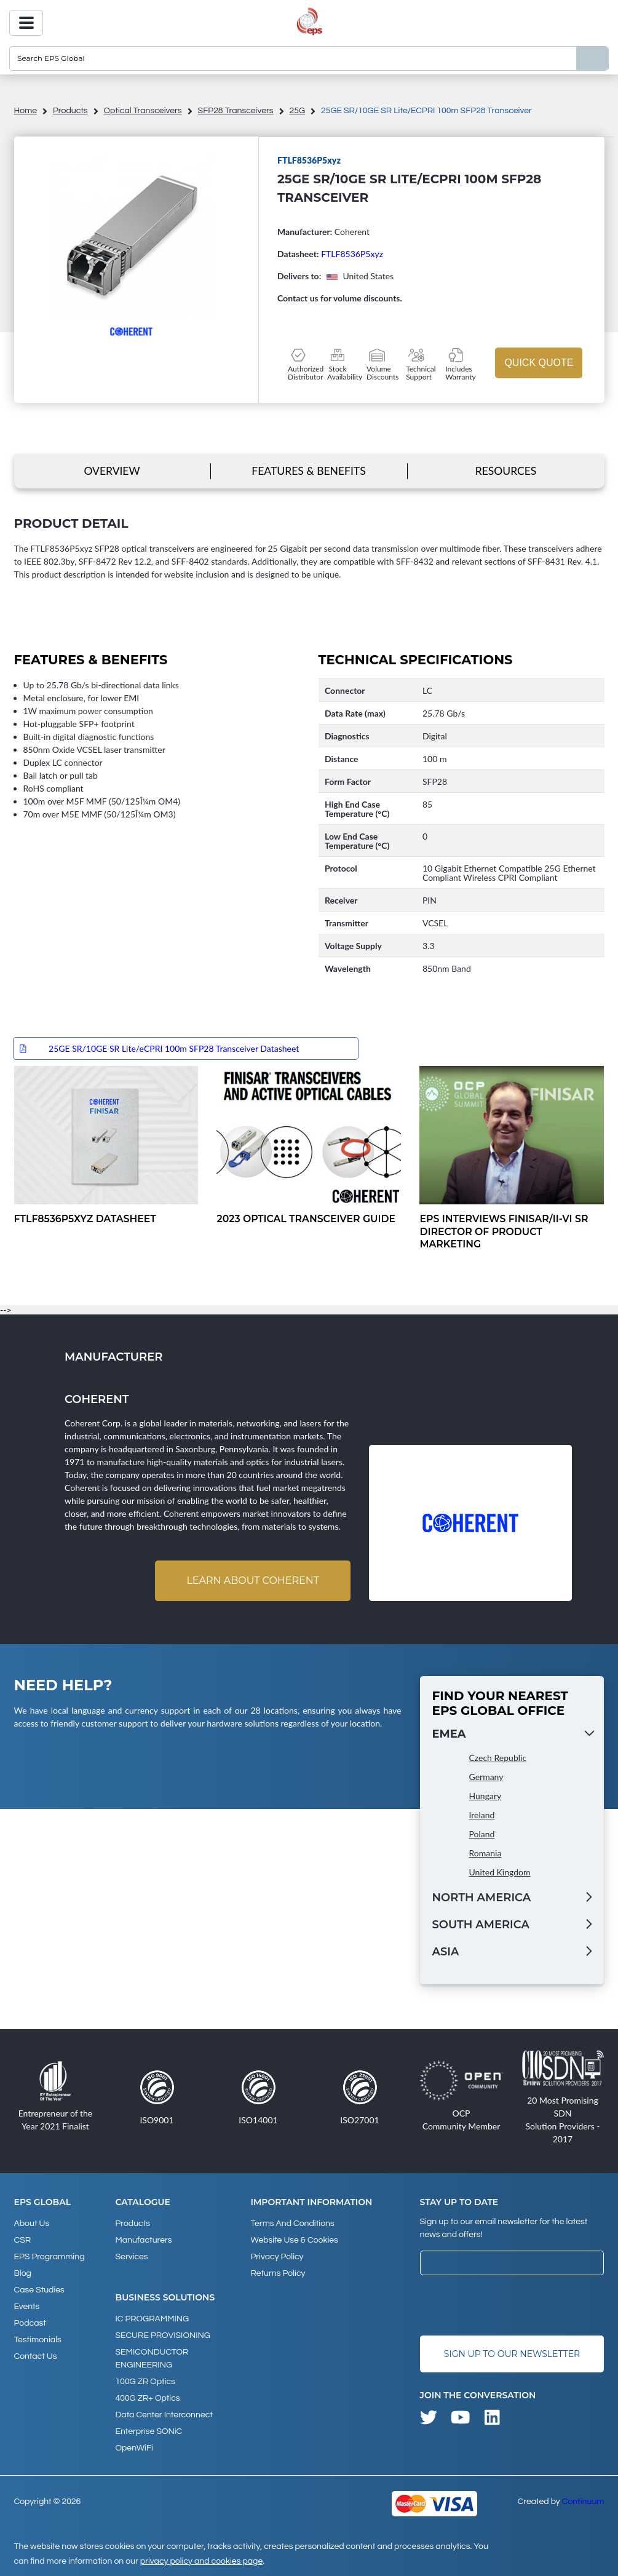 Image resolution: width=618 pixels, height=2576 pixels. What do you see at coordinates (297, 110) in the screenshot?
I see `25G` at bounding box center [297, 110].